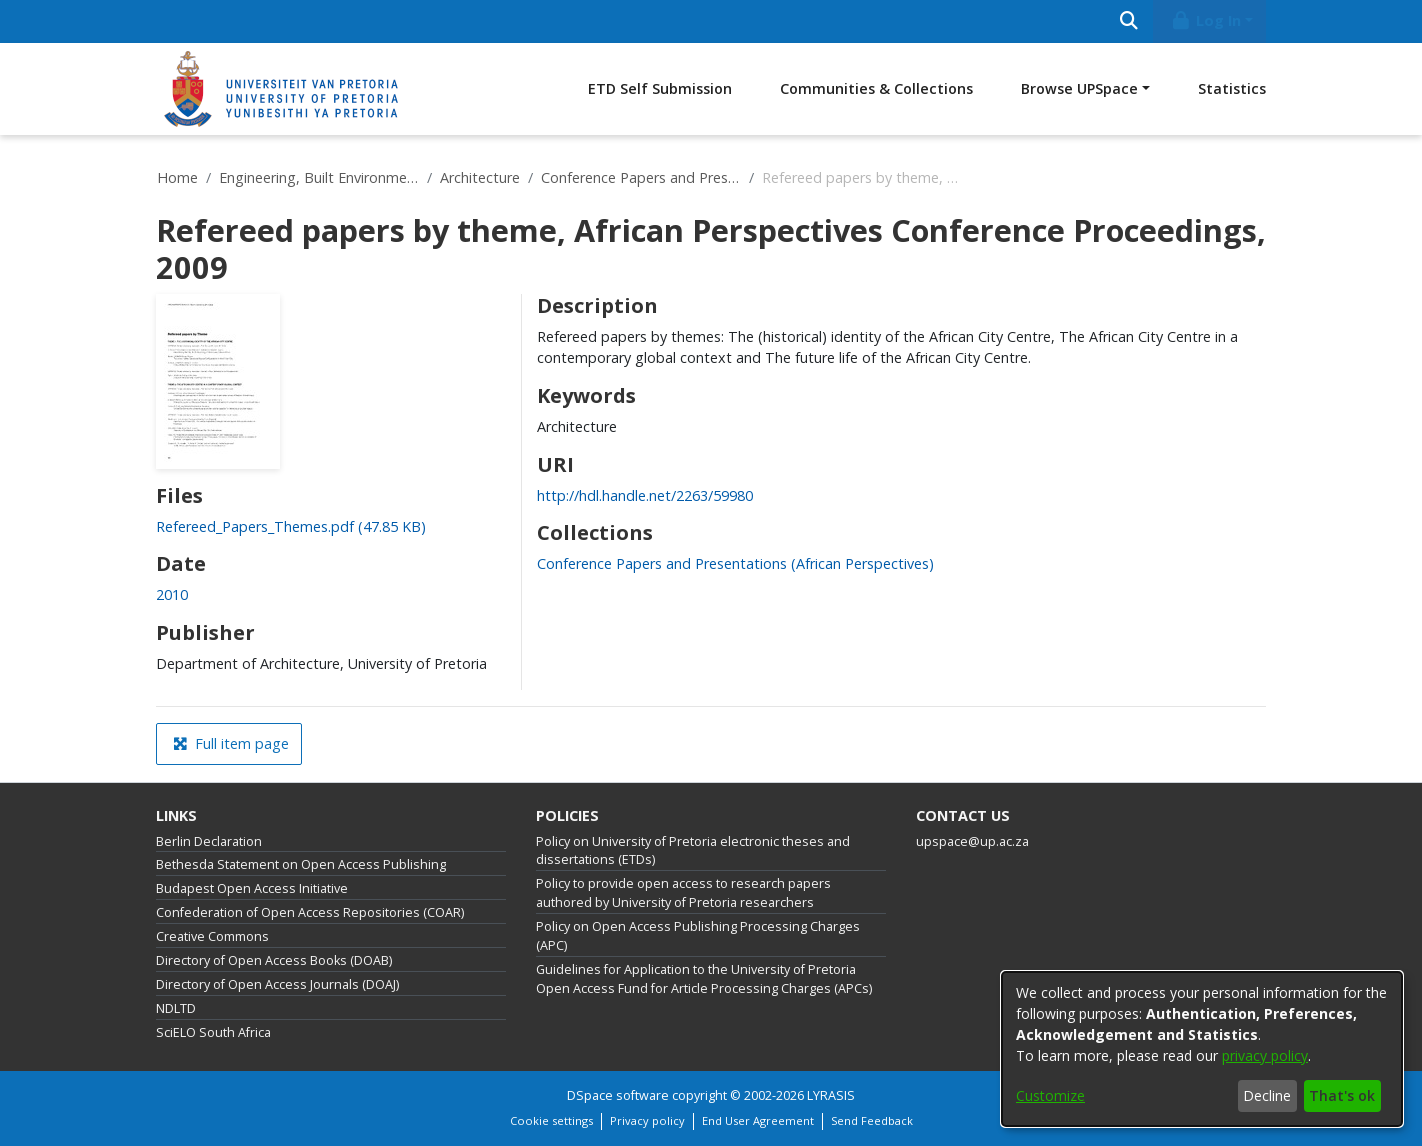 The image size is (1422, 1146). I want to click on Architecture, so click(480, 177).